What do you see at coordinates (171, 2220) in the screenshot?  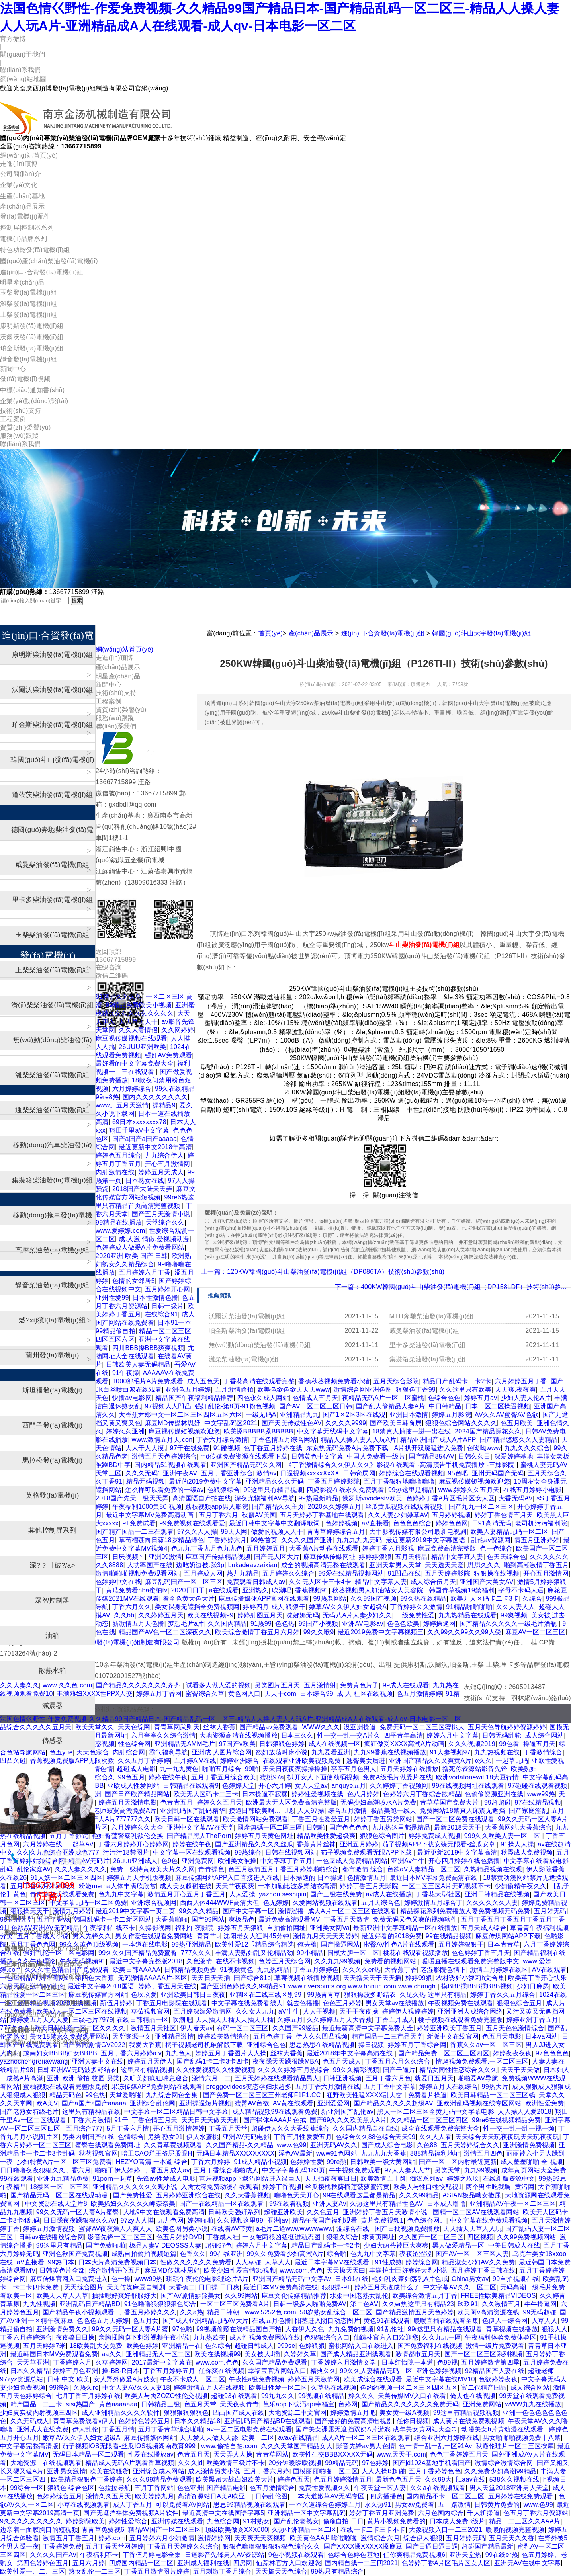 I see `九九色网` at bounding box center [171, 2220].